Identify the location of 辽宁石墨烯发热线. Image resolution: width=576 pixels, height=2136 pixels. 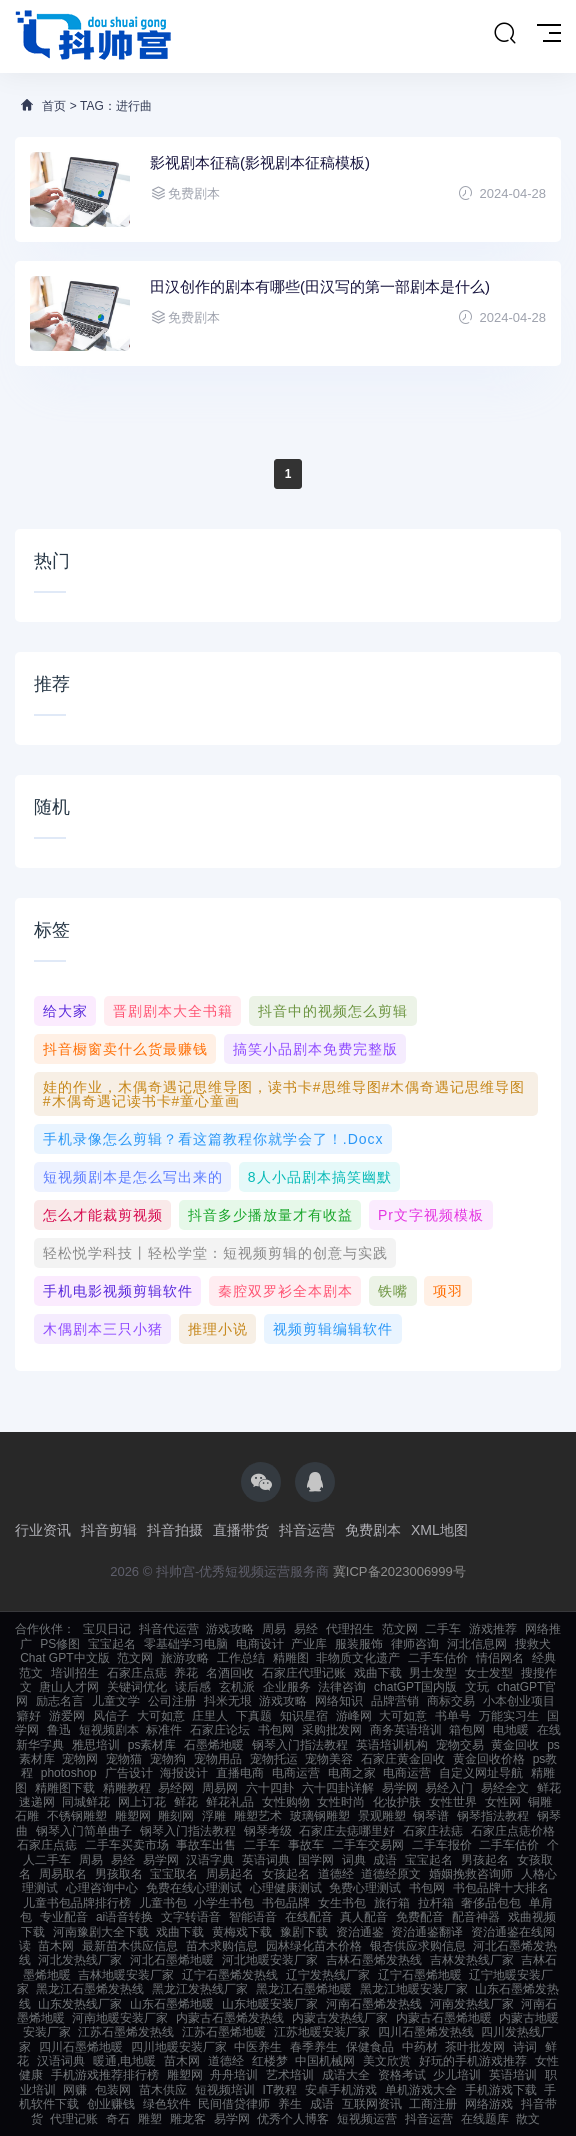
(230, 1975).